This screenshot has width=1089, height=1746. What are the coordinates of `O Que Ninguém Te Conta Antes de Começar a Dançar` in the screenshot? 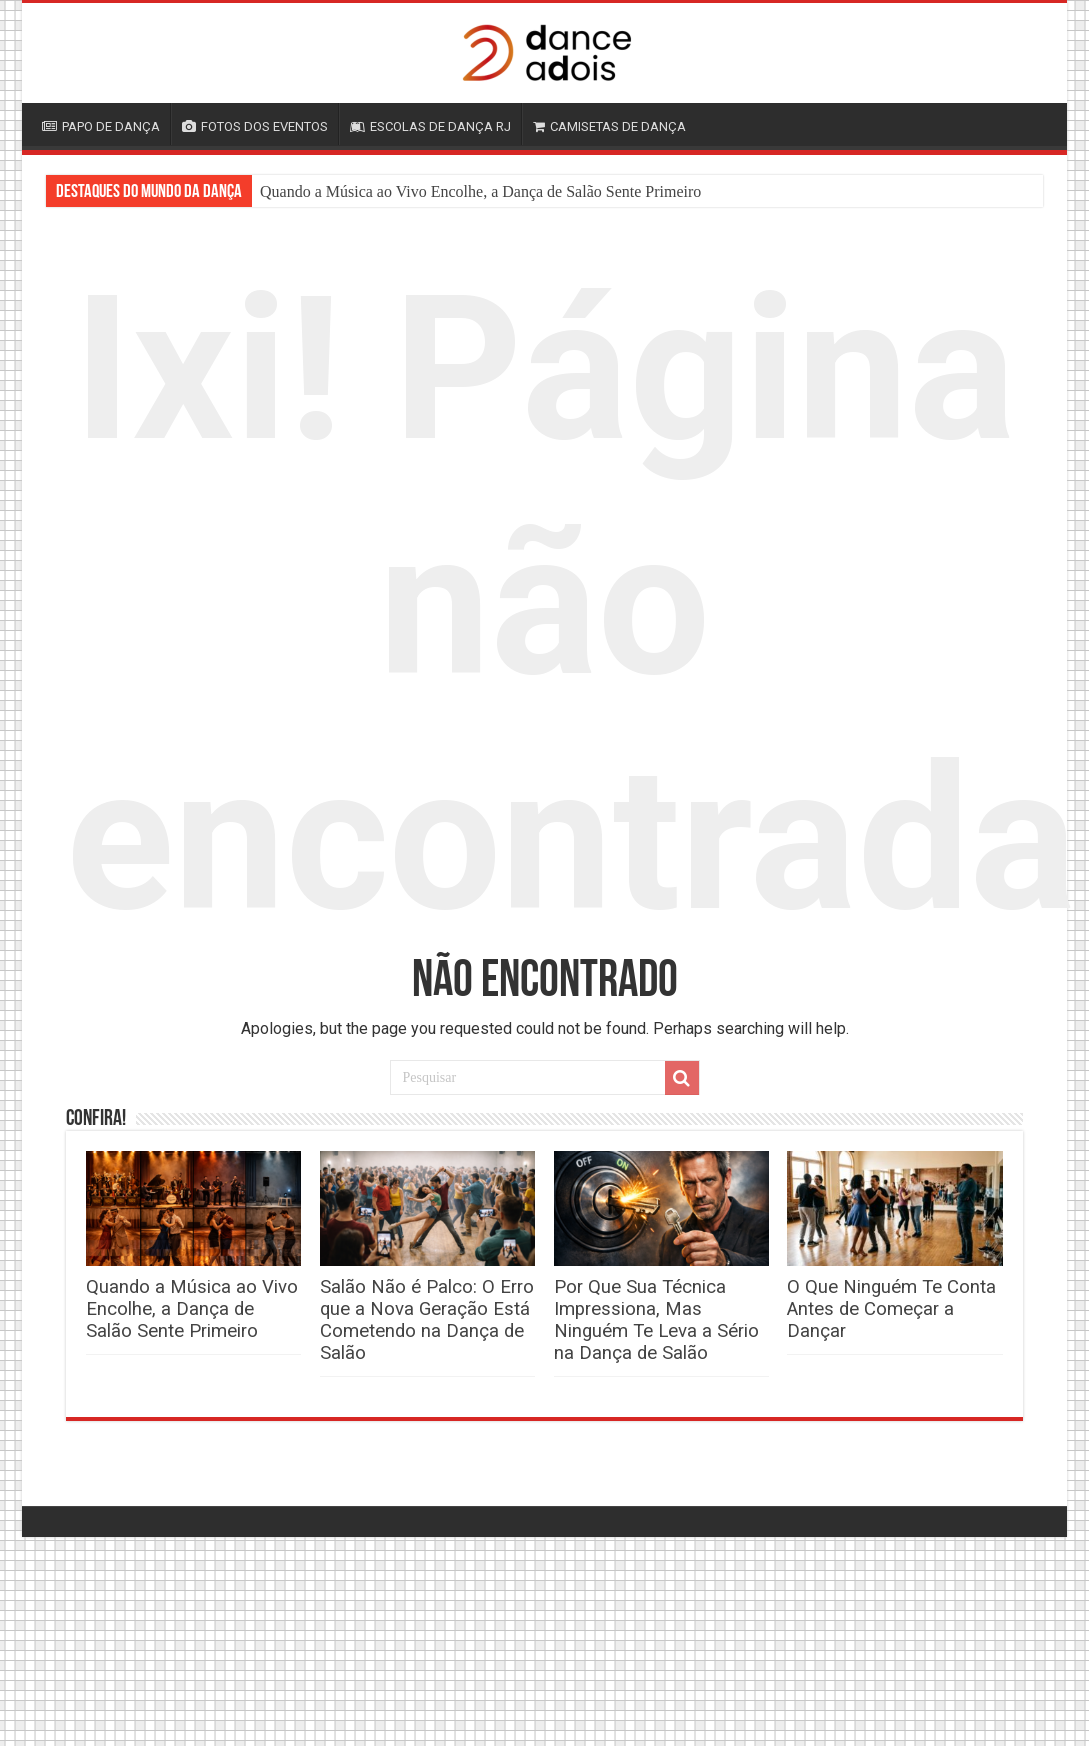 It's located at (891, 1309).